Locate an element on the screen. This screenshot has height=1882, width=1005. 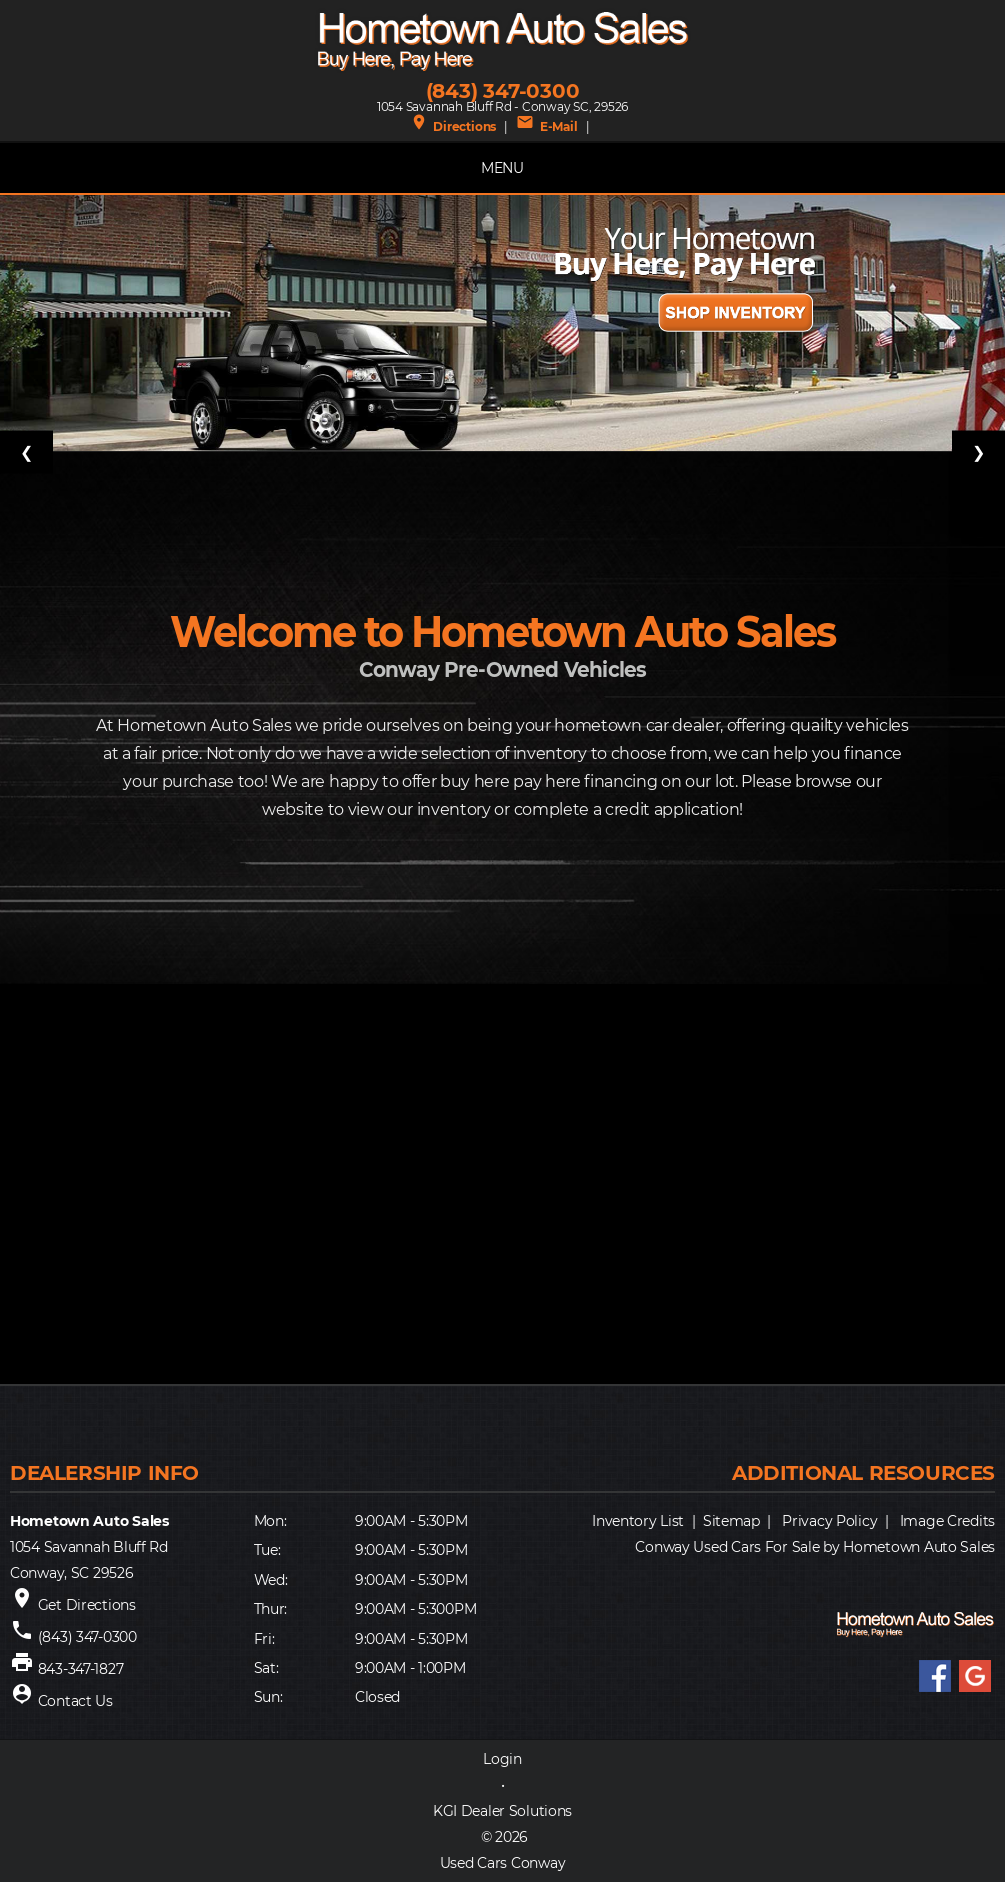
Image Credits is located at coordinates (947, 1521).